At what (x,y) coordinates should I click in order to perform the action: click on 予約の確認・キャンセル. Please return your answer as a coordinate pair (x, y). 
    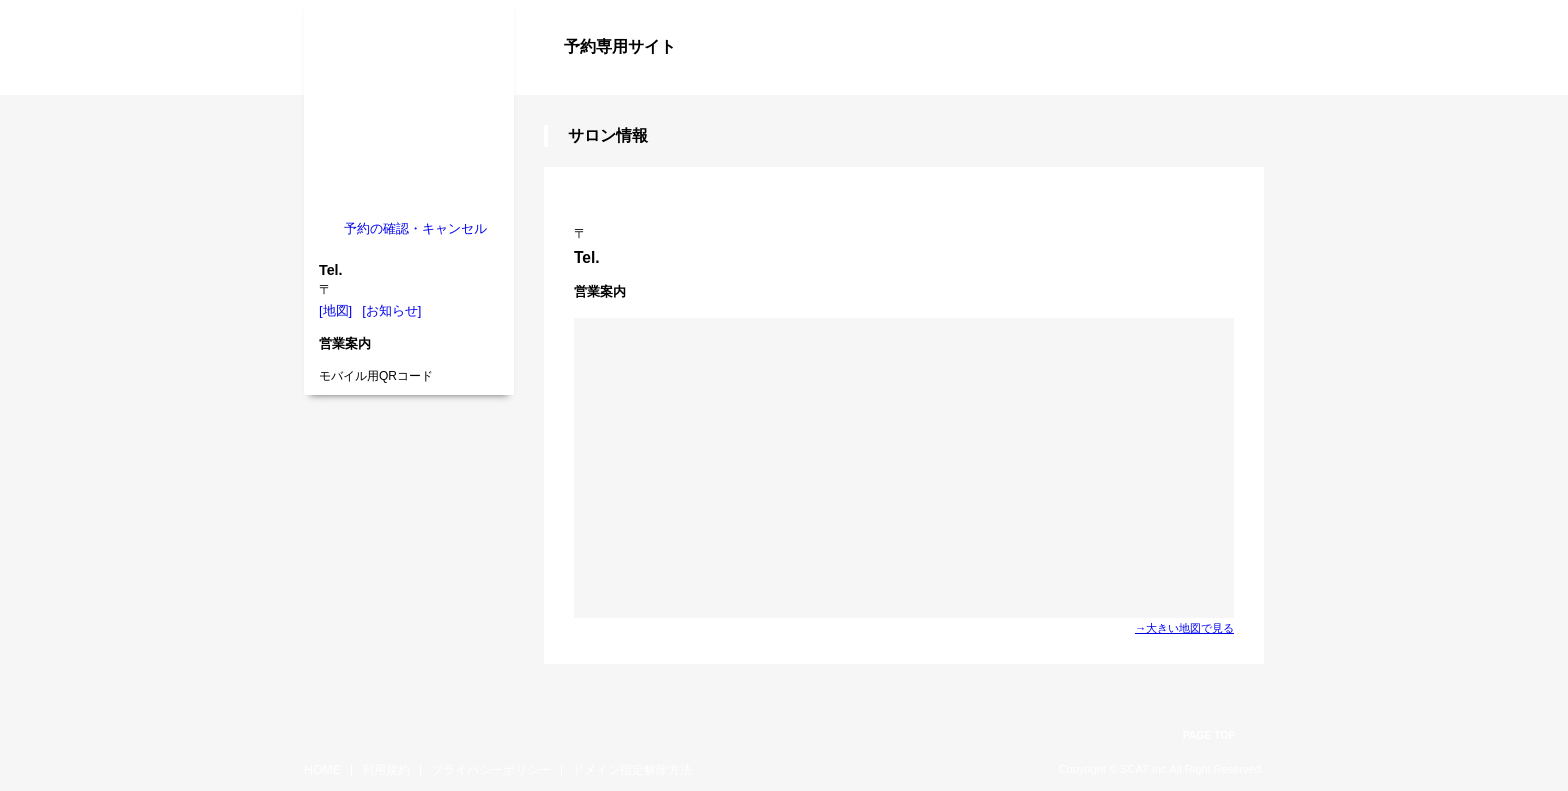
    Looking at the image, I should click on (415, 228).